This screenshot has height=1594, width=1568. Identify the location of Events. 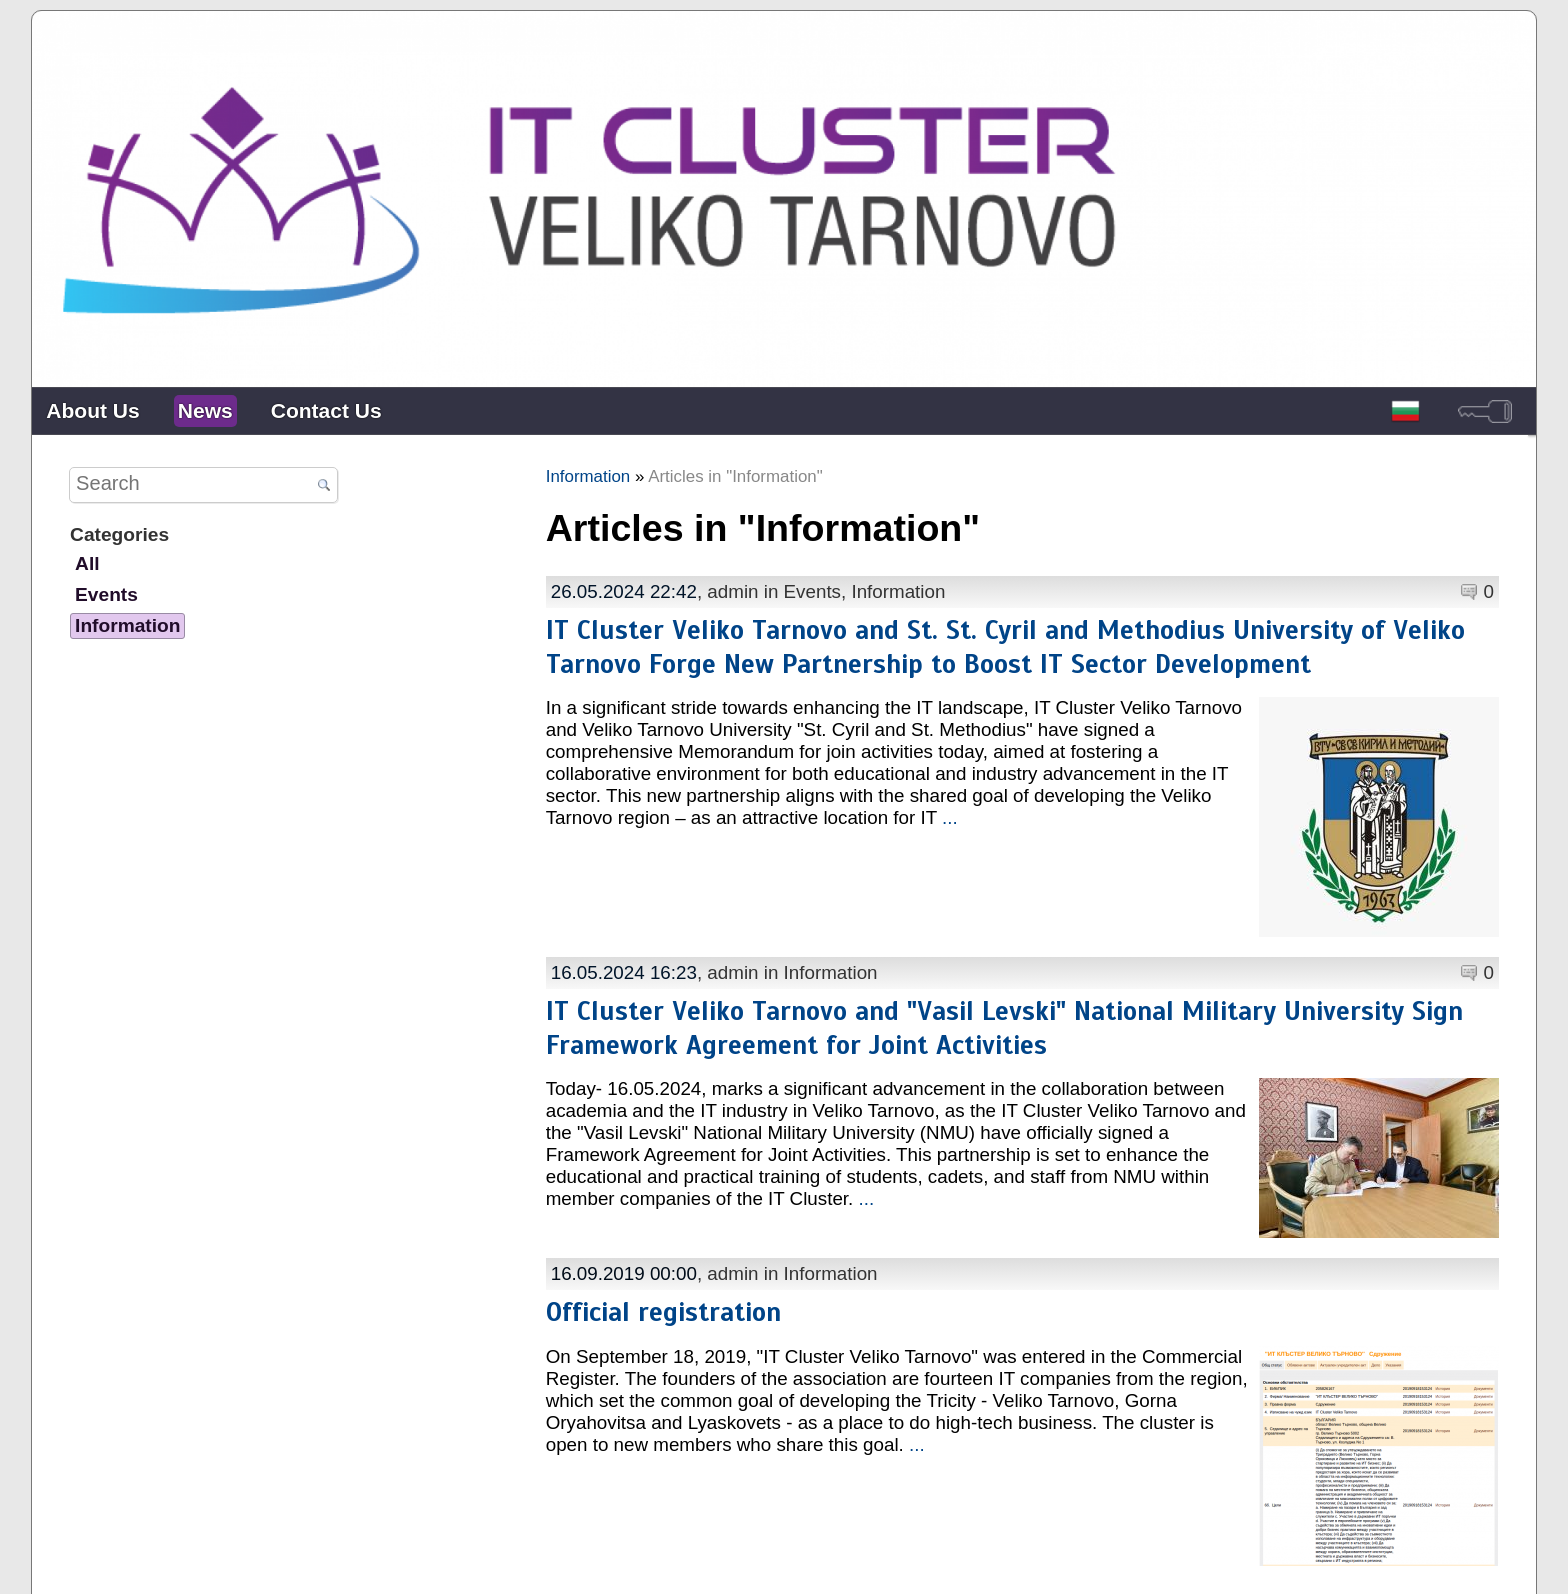
(812, 591).